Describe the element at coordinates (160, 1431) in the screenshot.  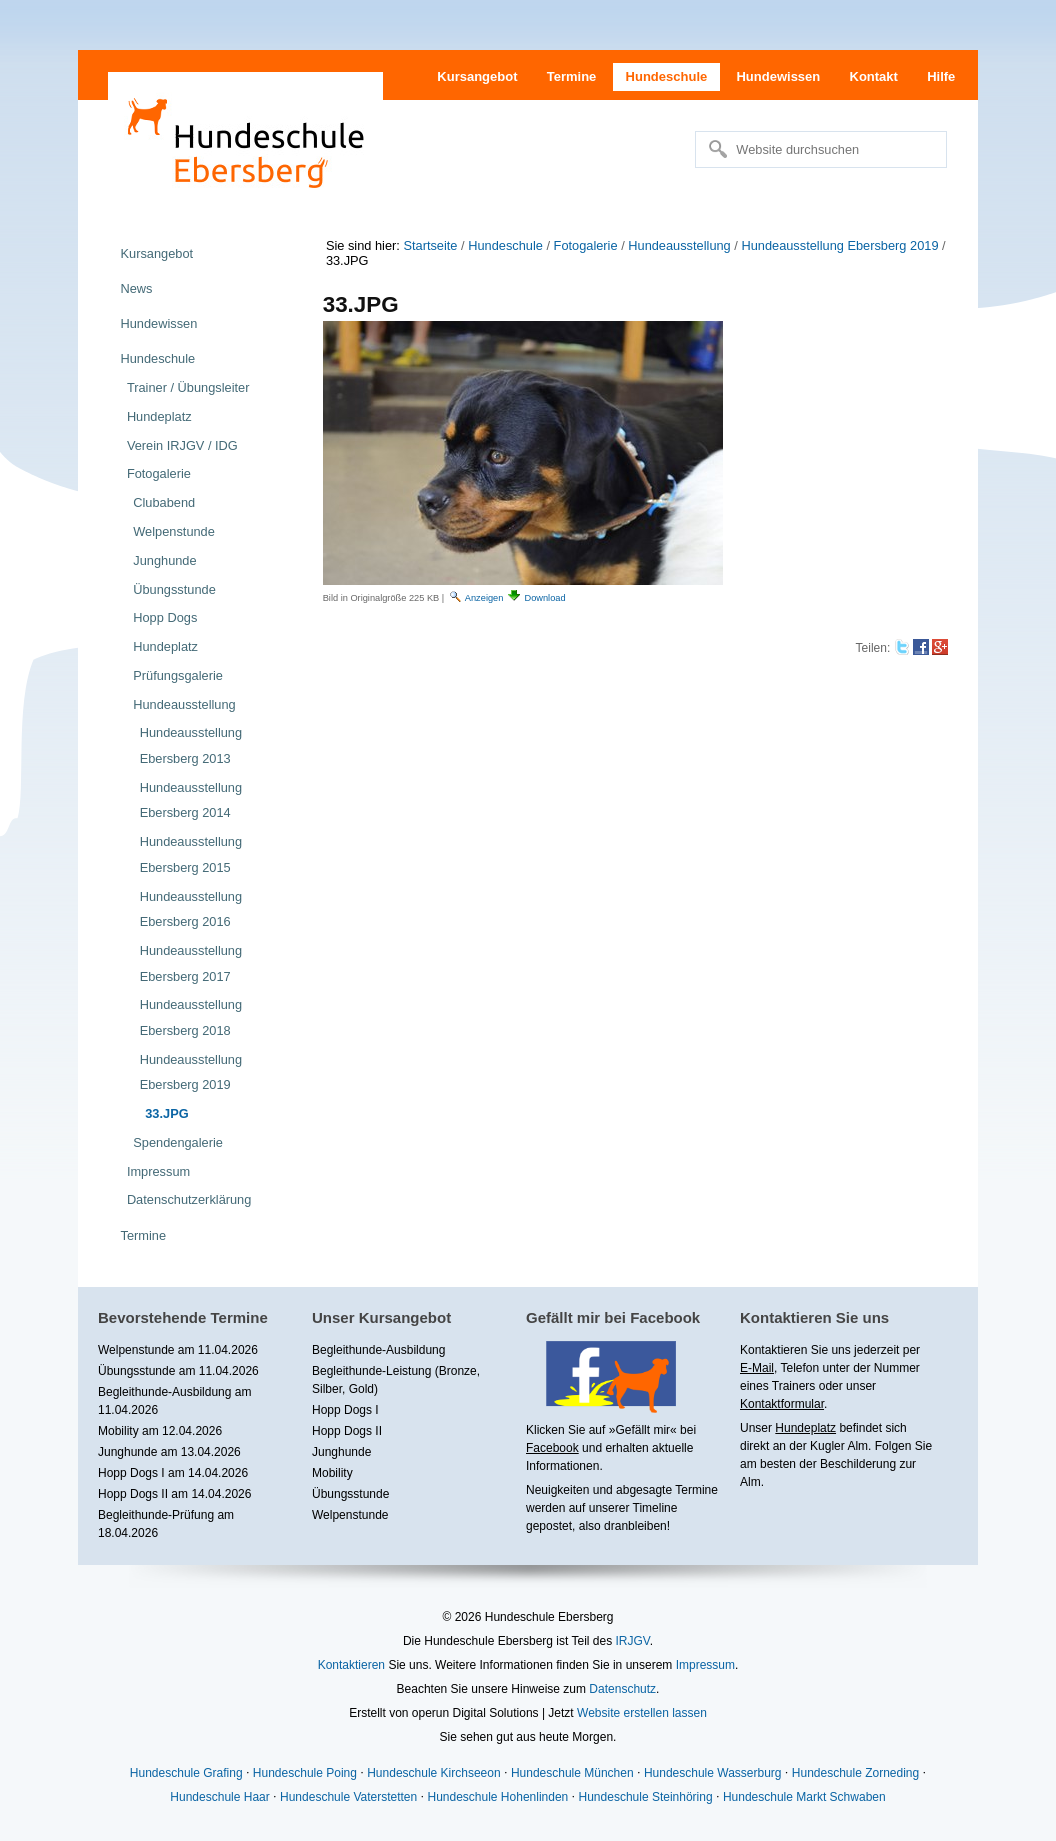
I see `Mobility am 12.04.2026` at that location.